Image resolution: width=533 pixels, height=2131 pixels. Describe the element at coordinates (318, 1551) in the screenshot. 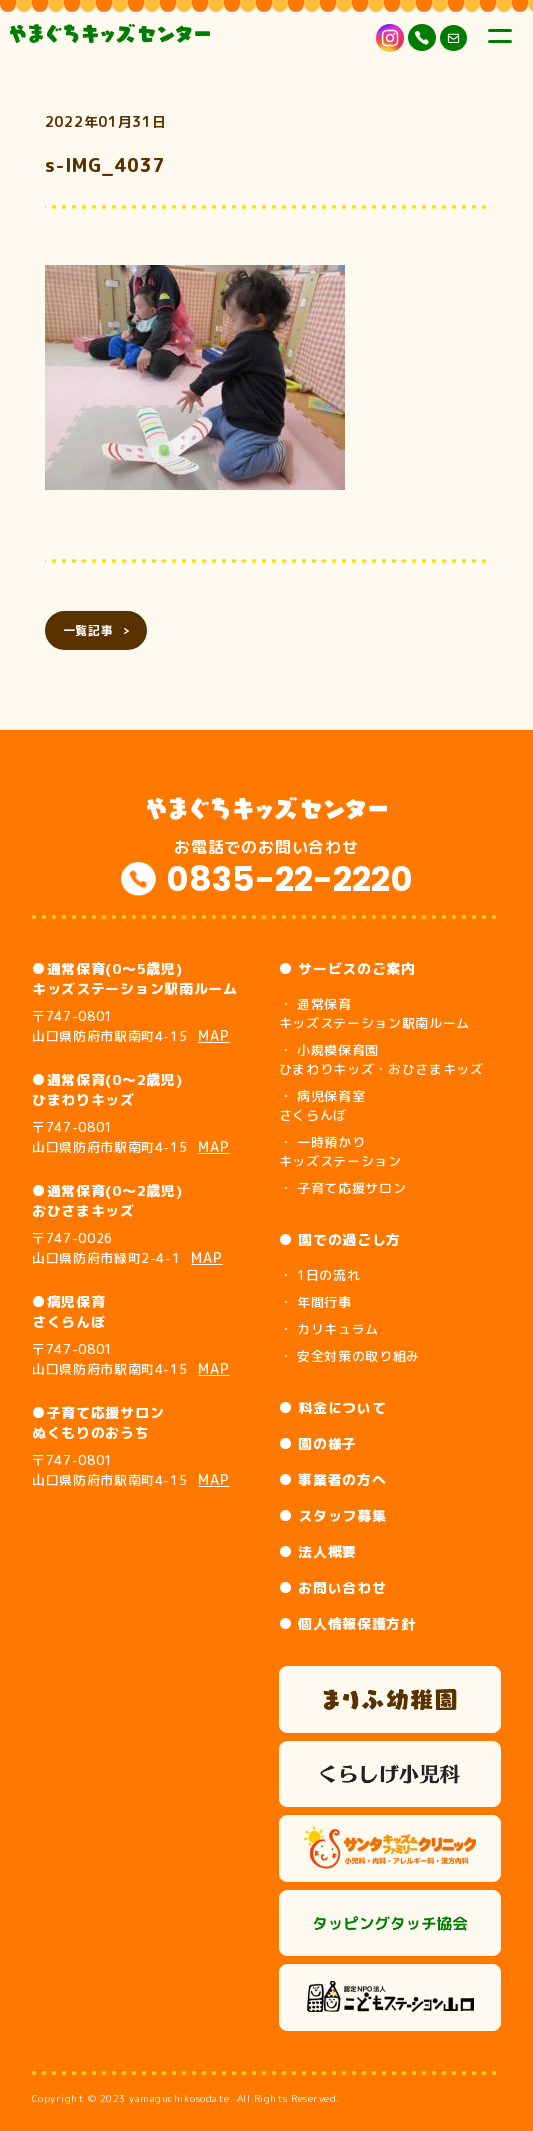

I see `● 法人概要` at that location.